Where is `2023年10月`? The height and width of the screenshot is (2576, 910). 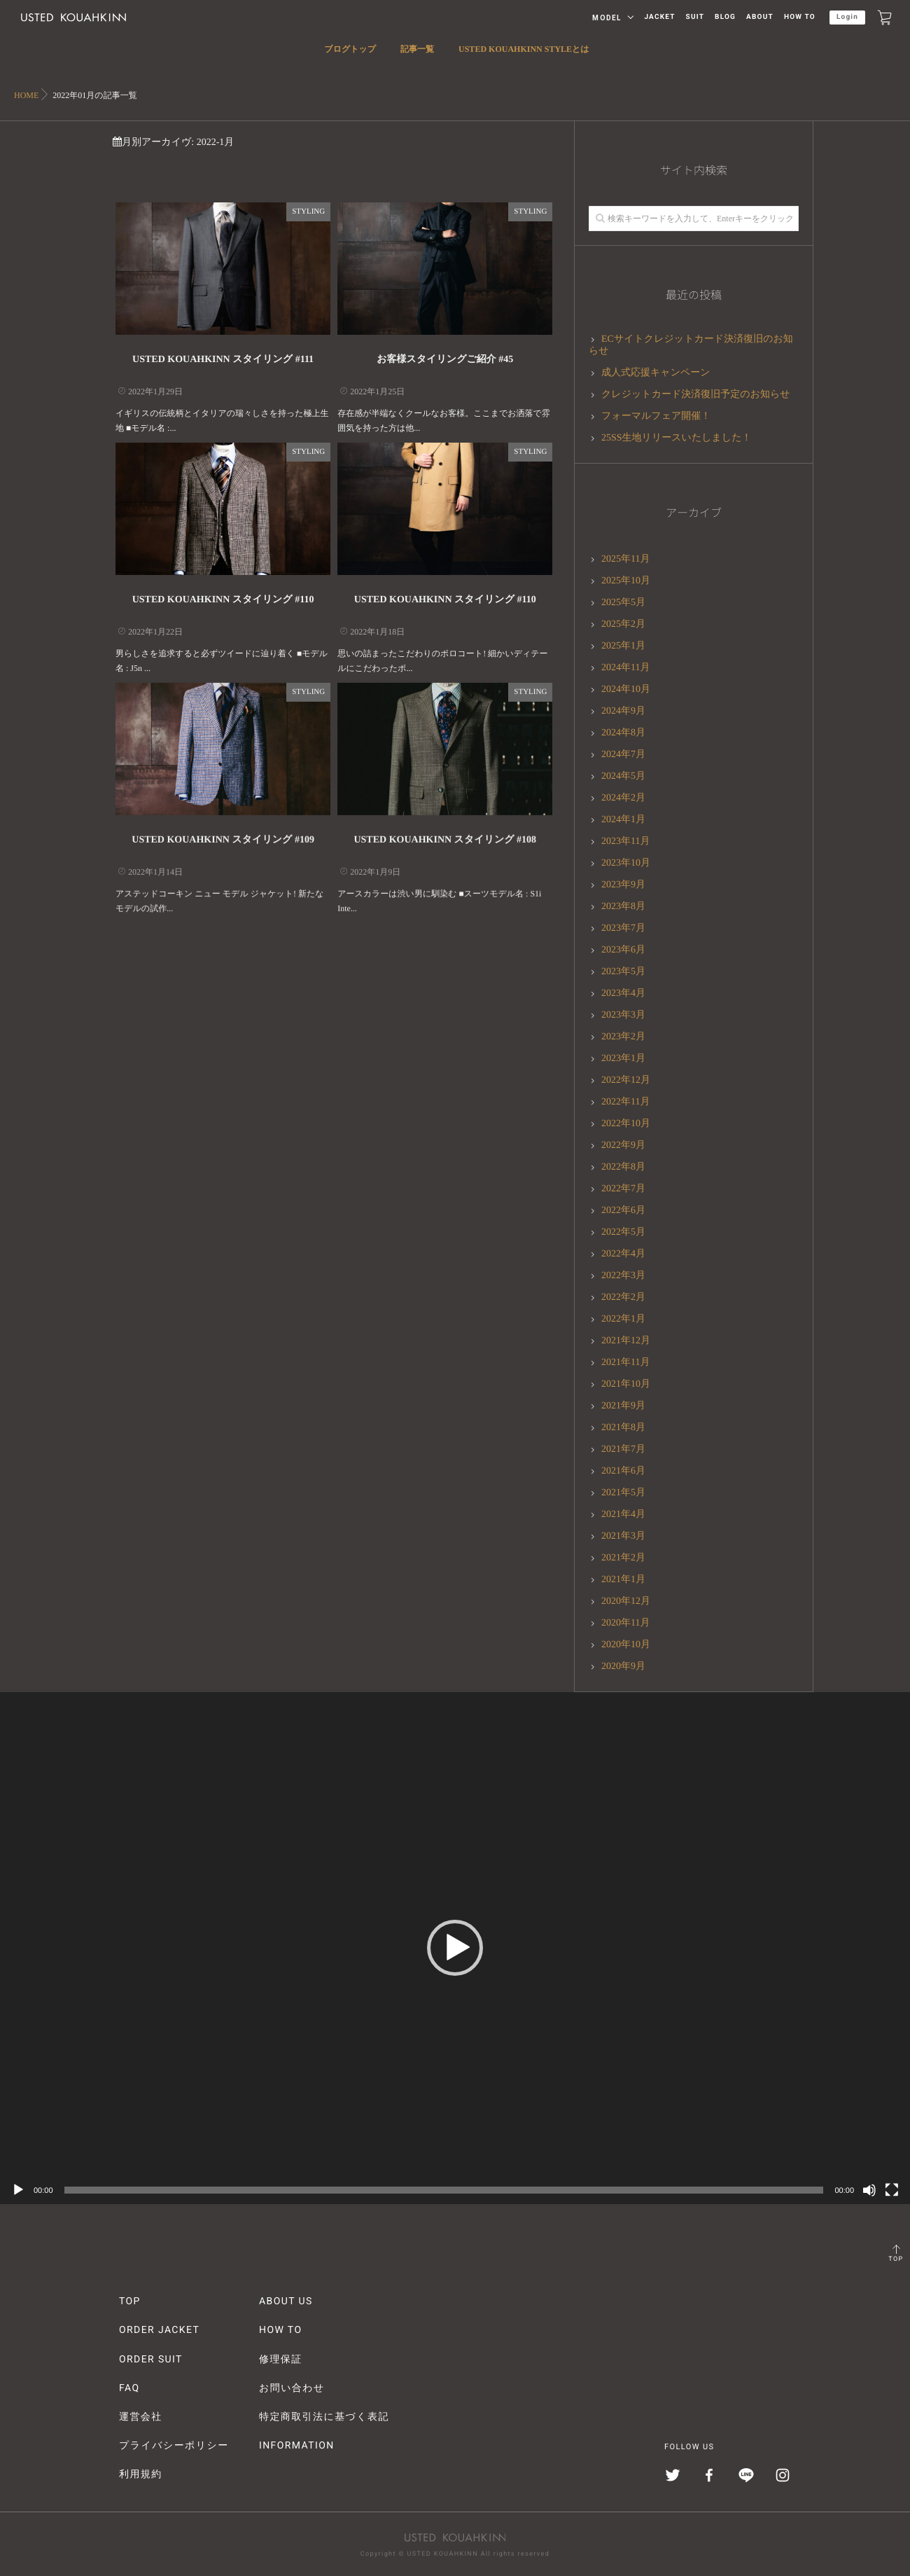 2023年10月 is located at coordinates (625, 863).